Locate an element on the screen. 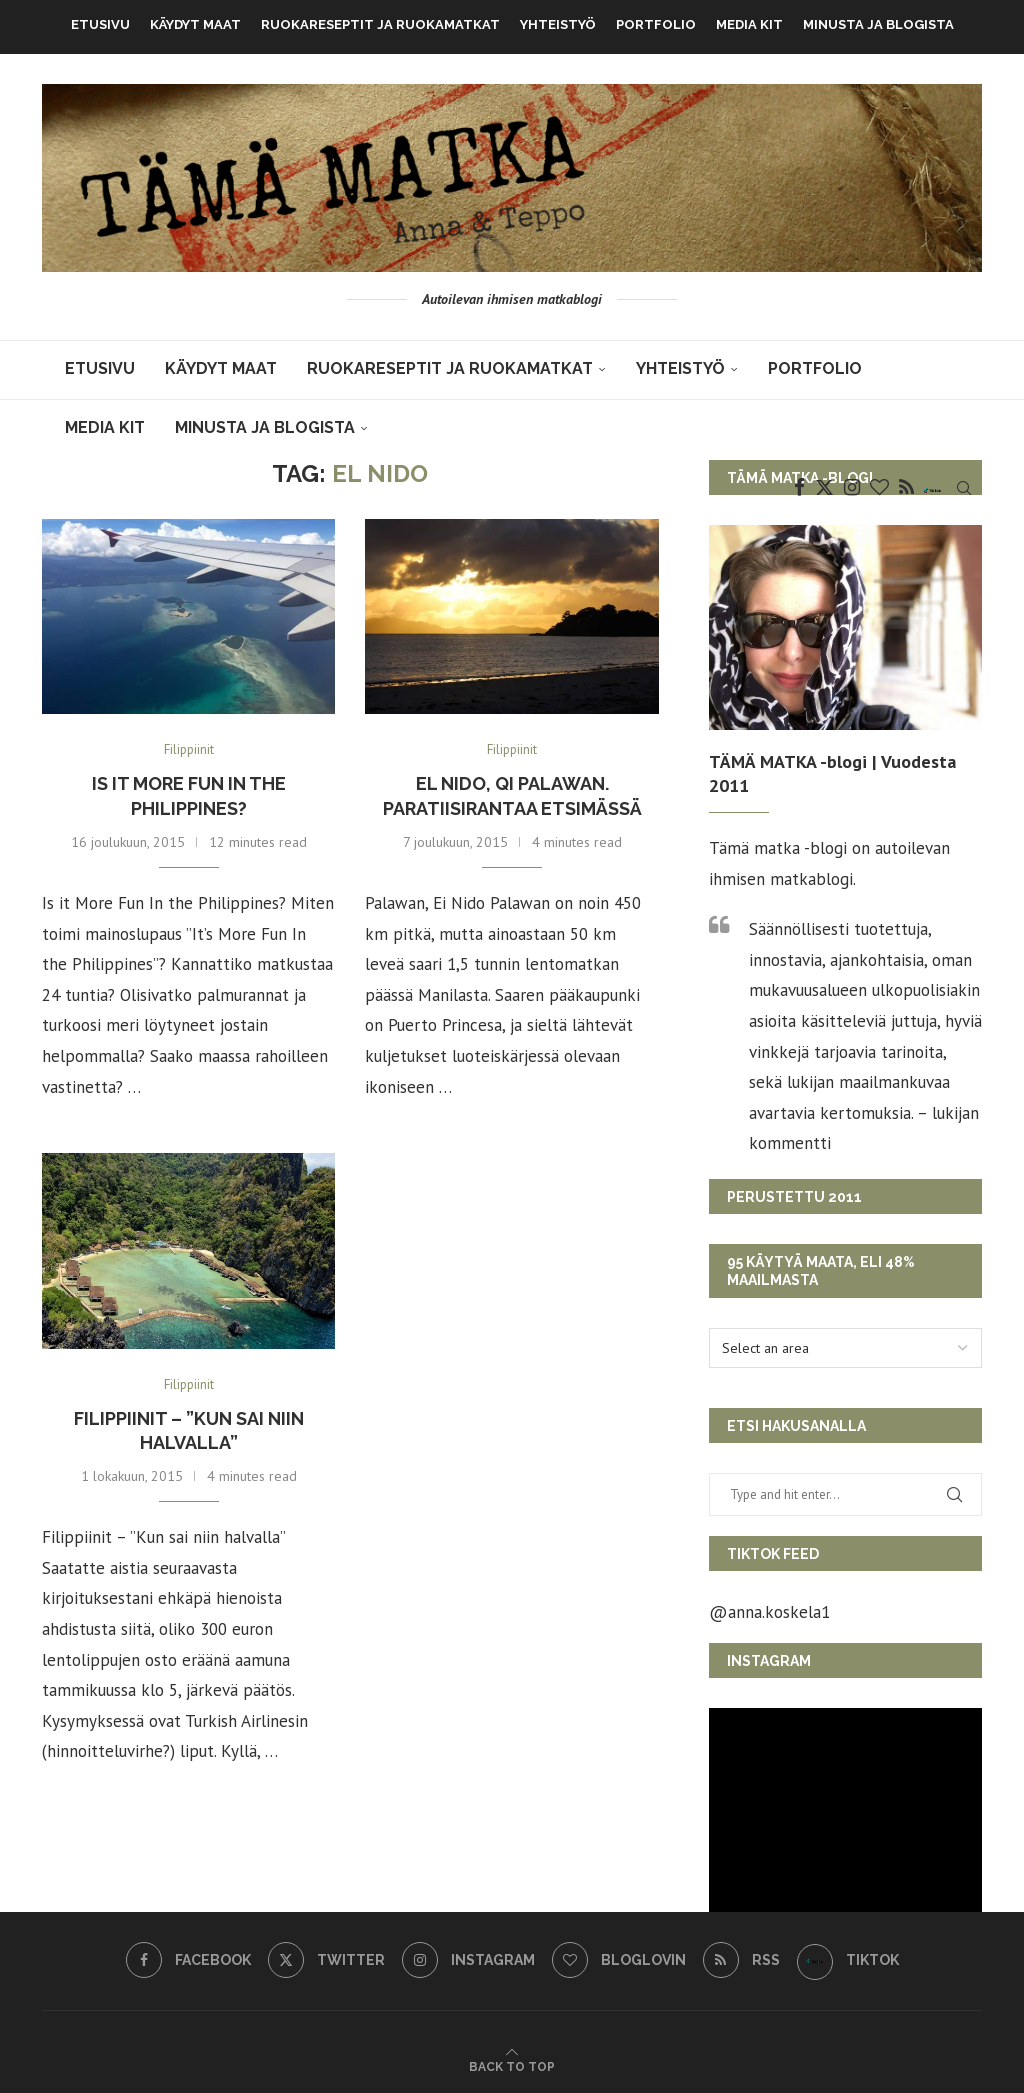 This screenshot has width=1024, height=2093. Ruokareseptit ja ruokamatkat is located at coordinates (380, 24).